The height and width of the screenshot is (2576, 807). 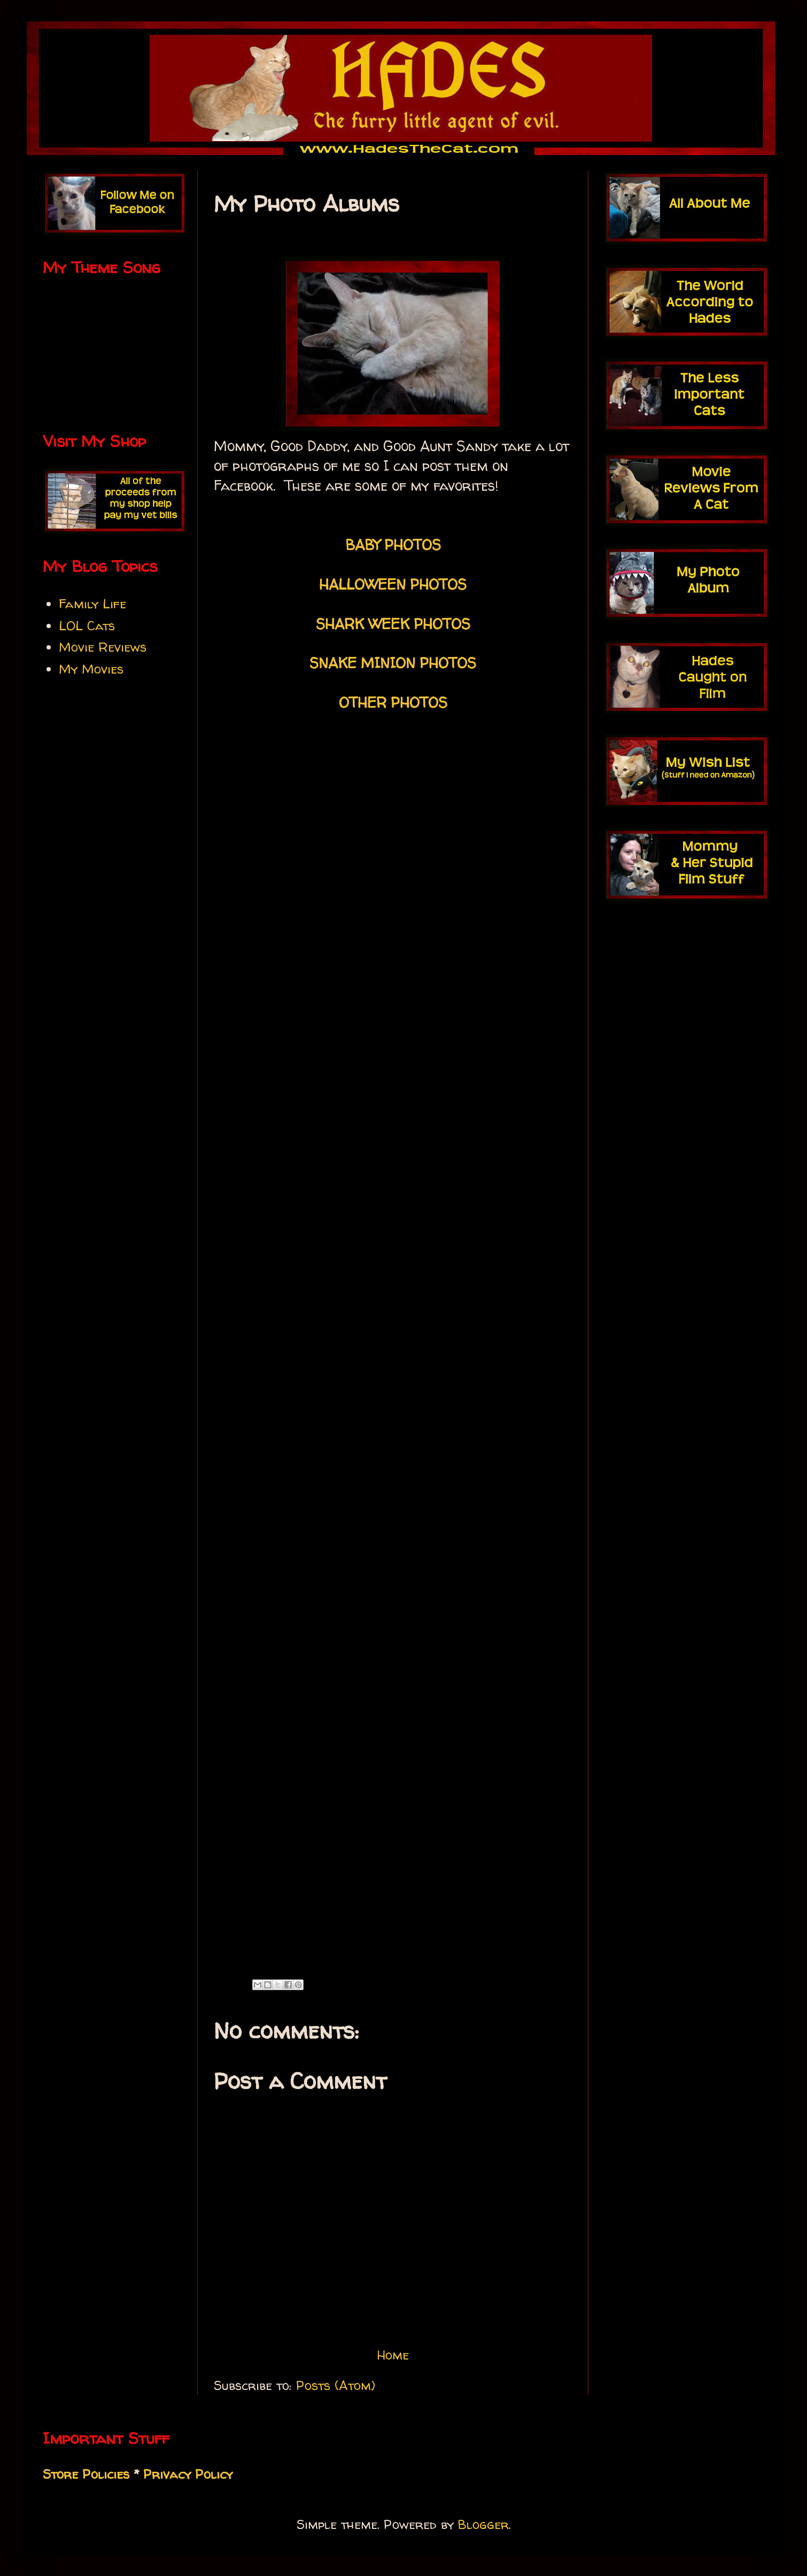 I want to click on Family Life, so click(x=92, y=604).